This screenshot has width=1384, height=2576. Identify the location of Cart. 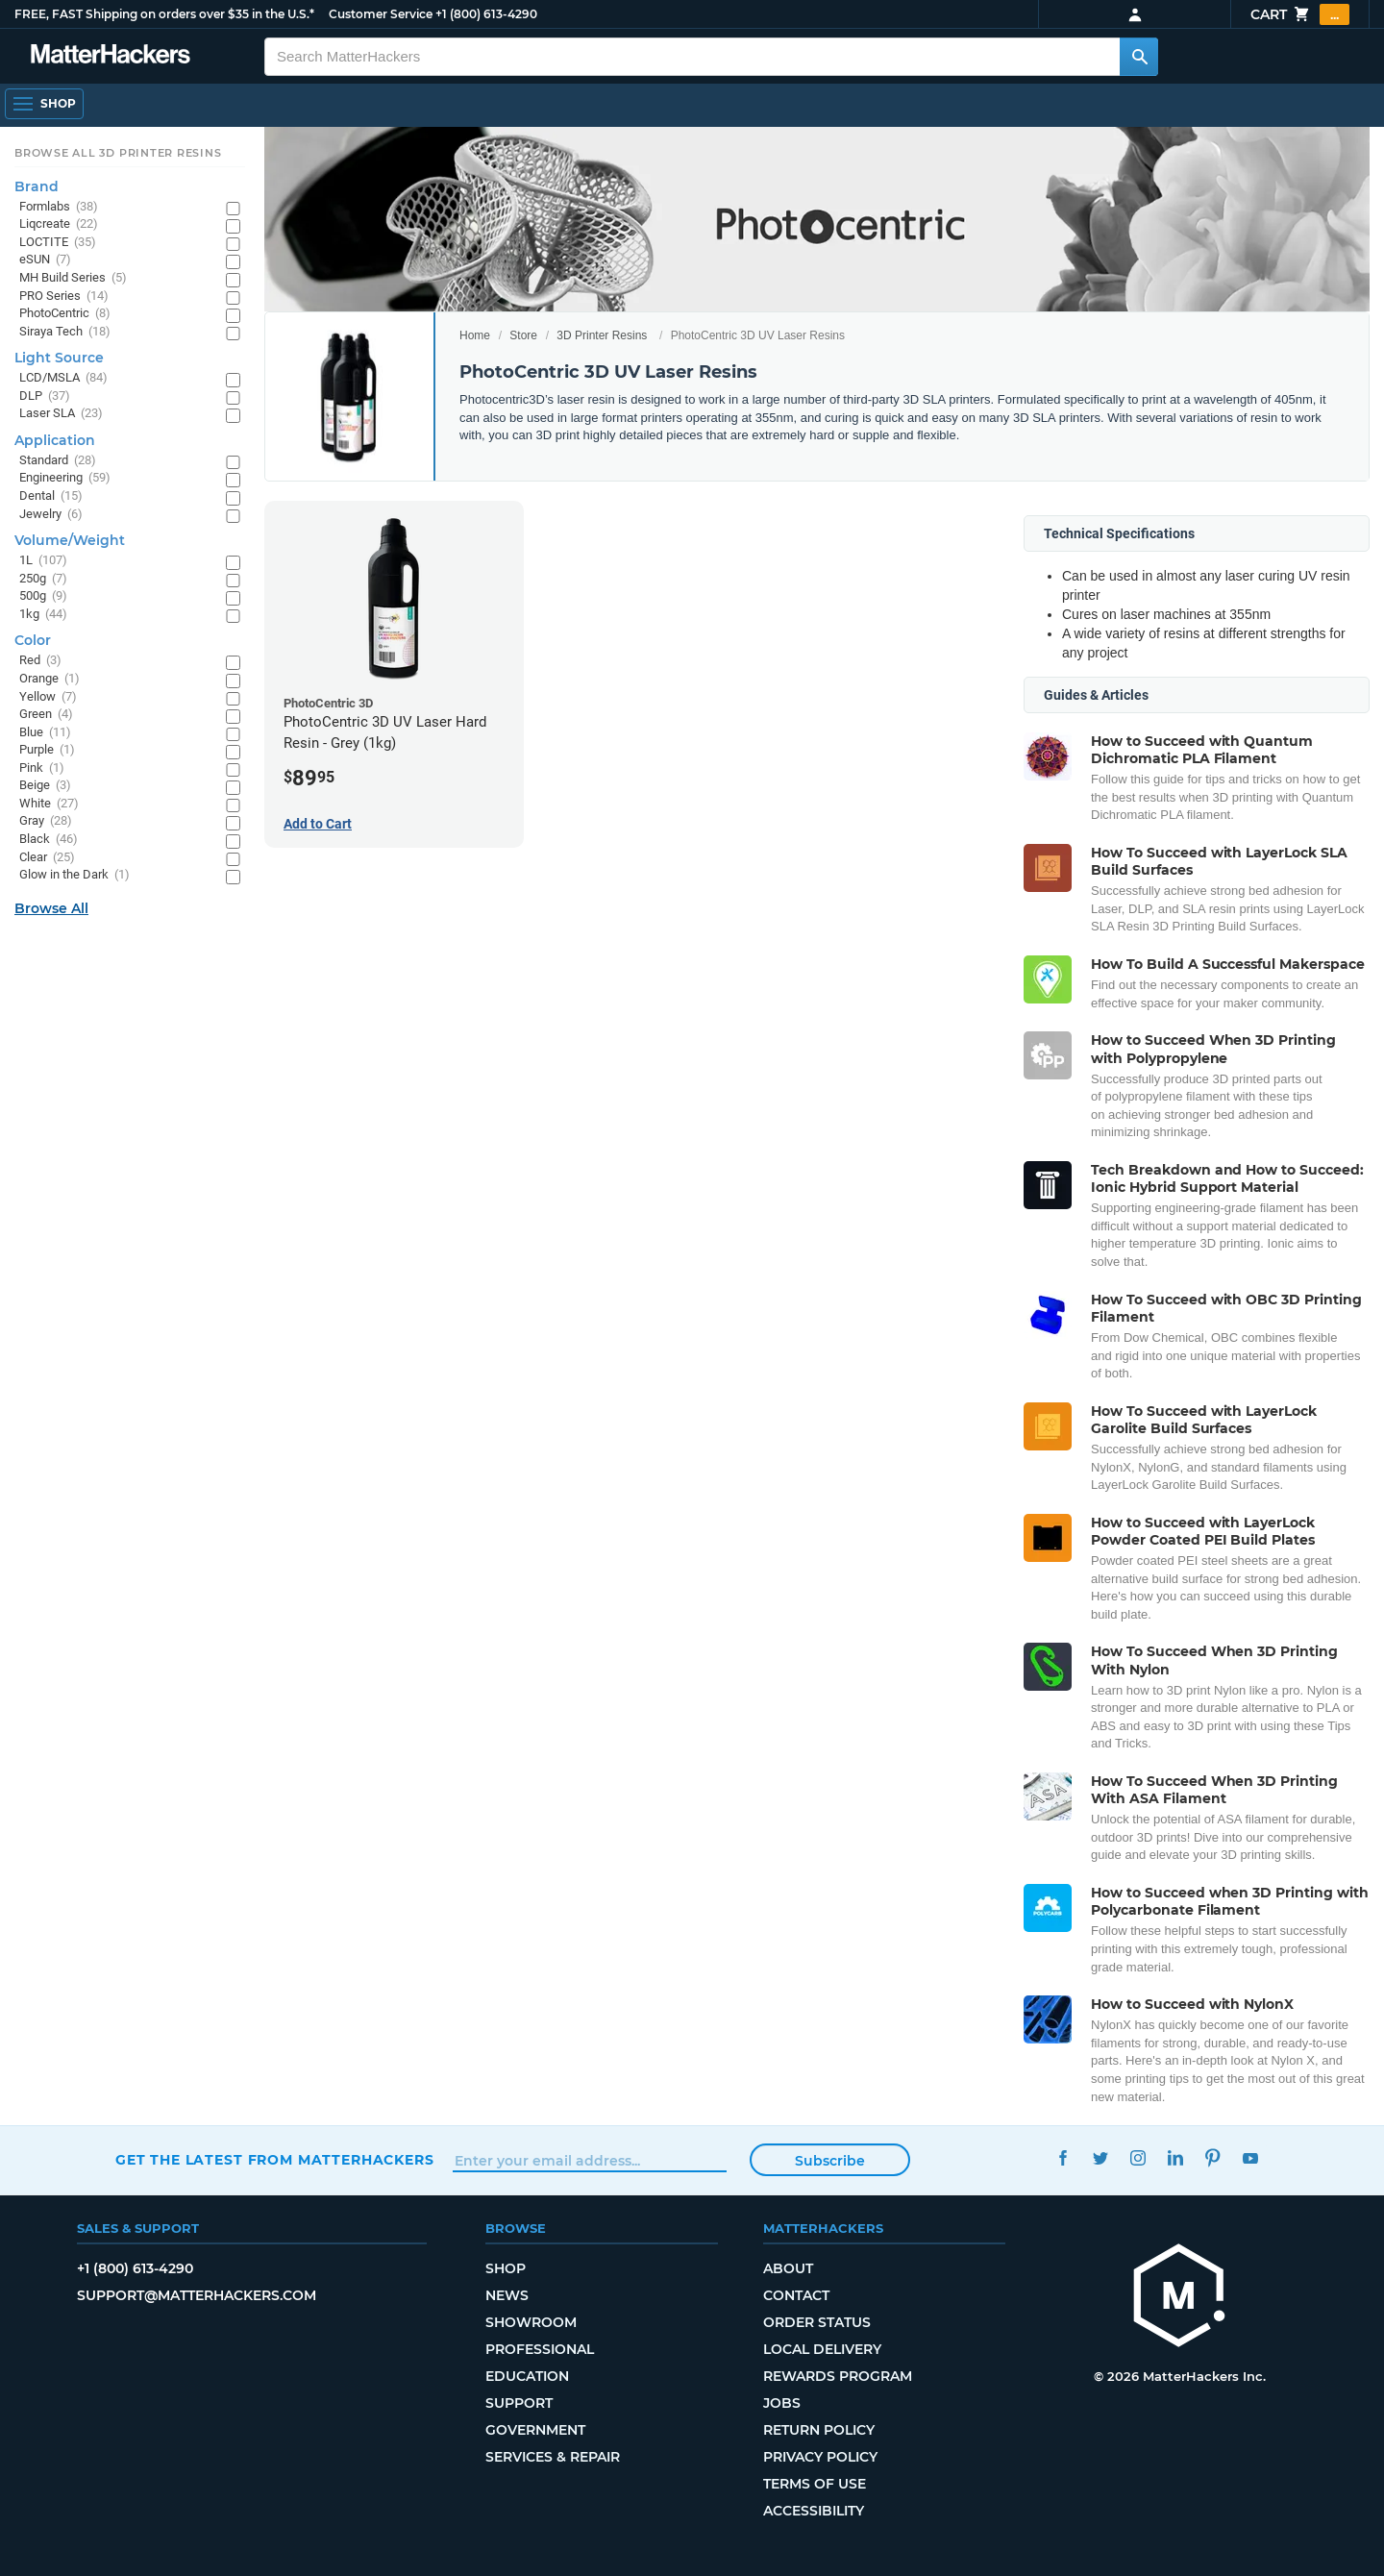
(1299, 14).